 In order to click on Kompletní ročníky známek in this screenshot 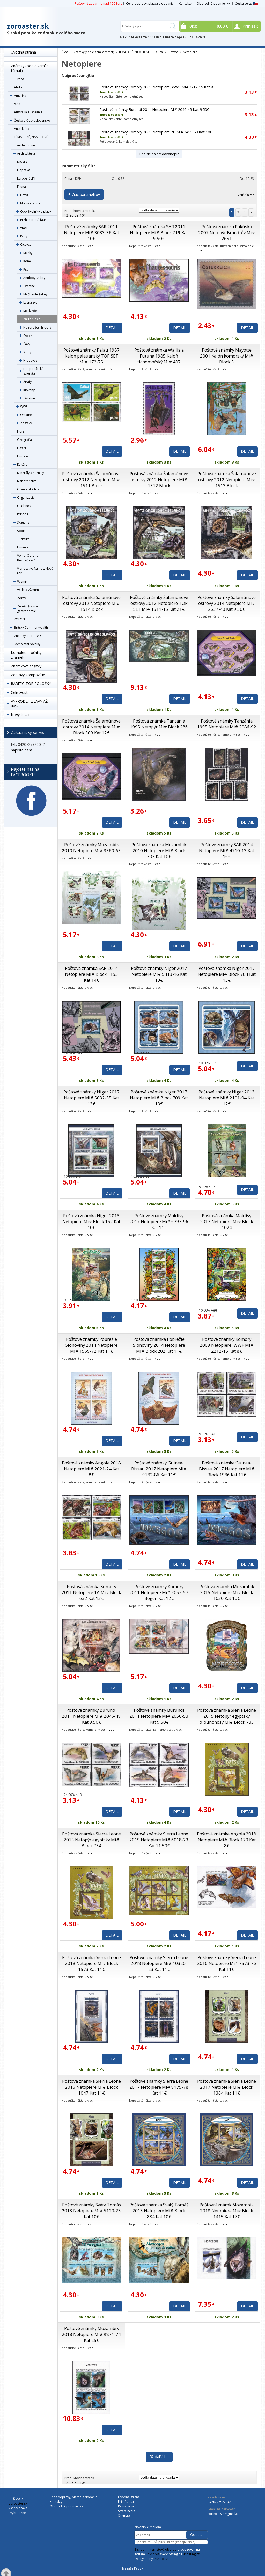, I will do `click(26, 655)`.